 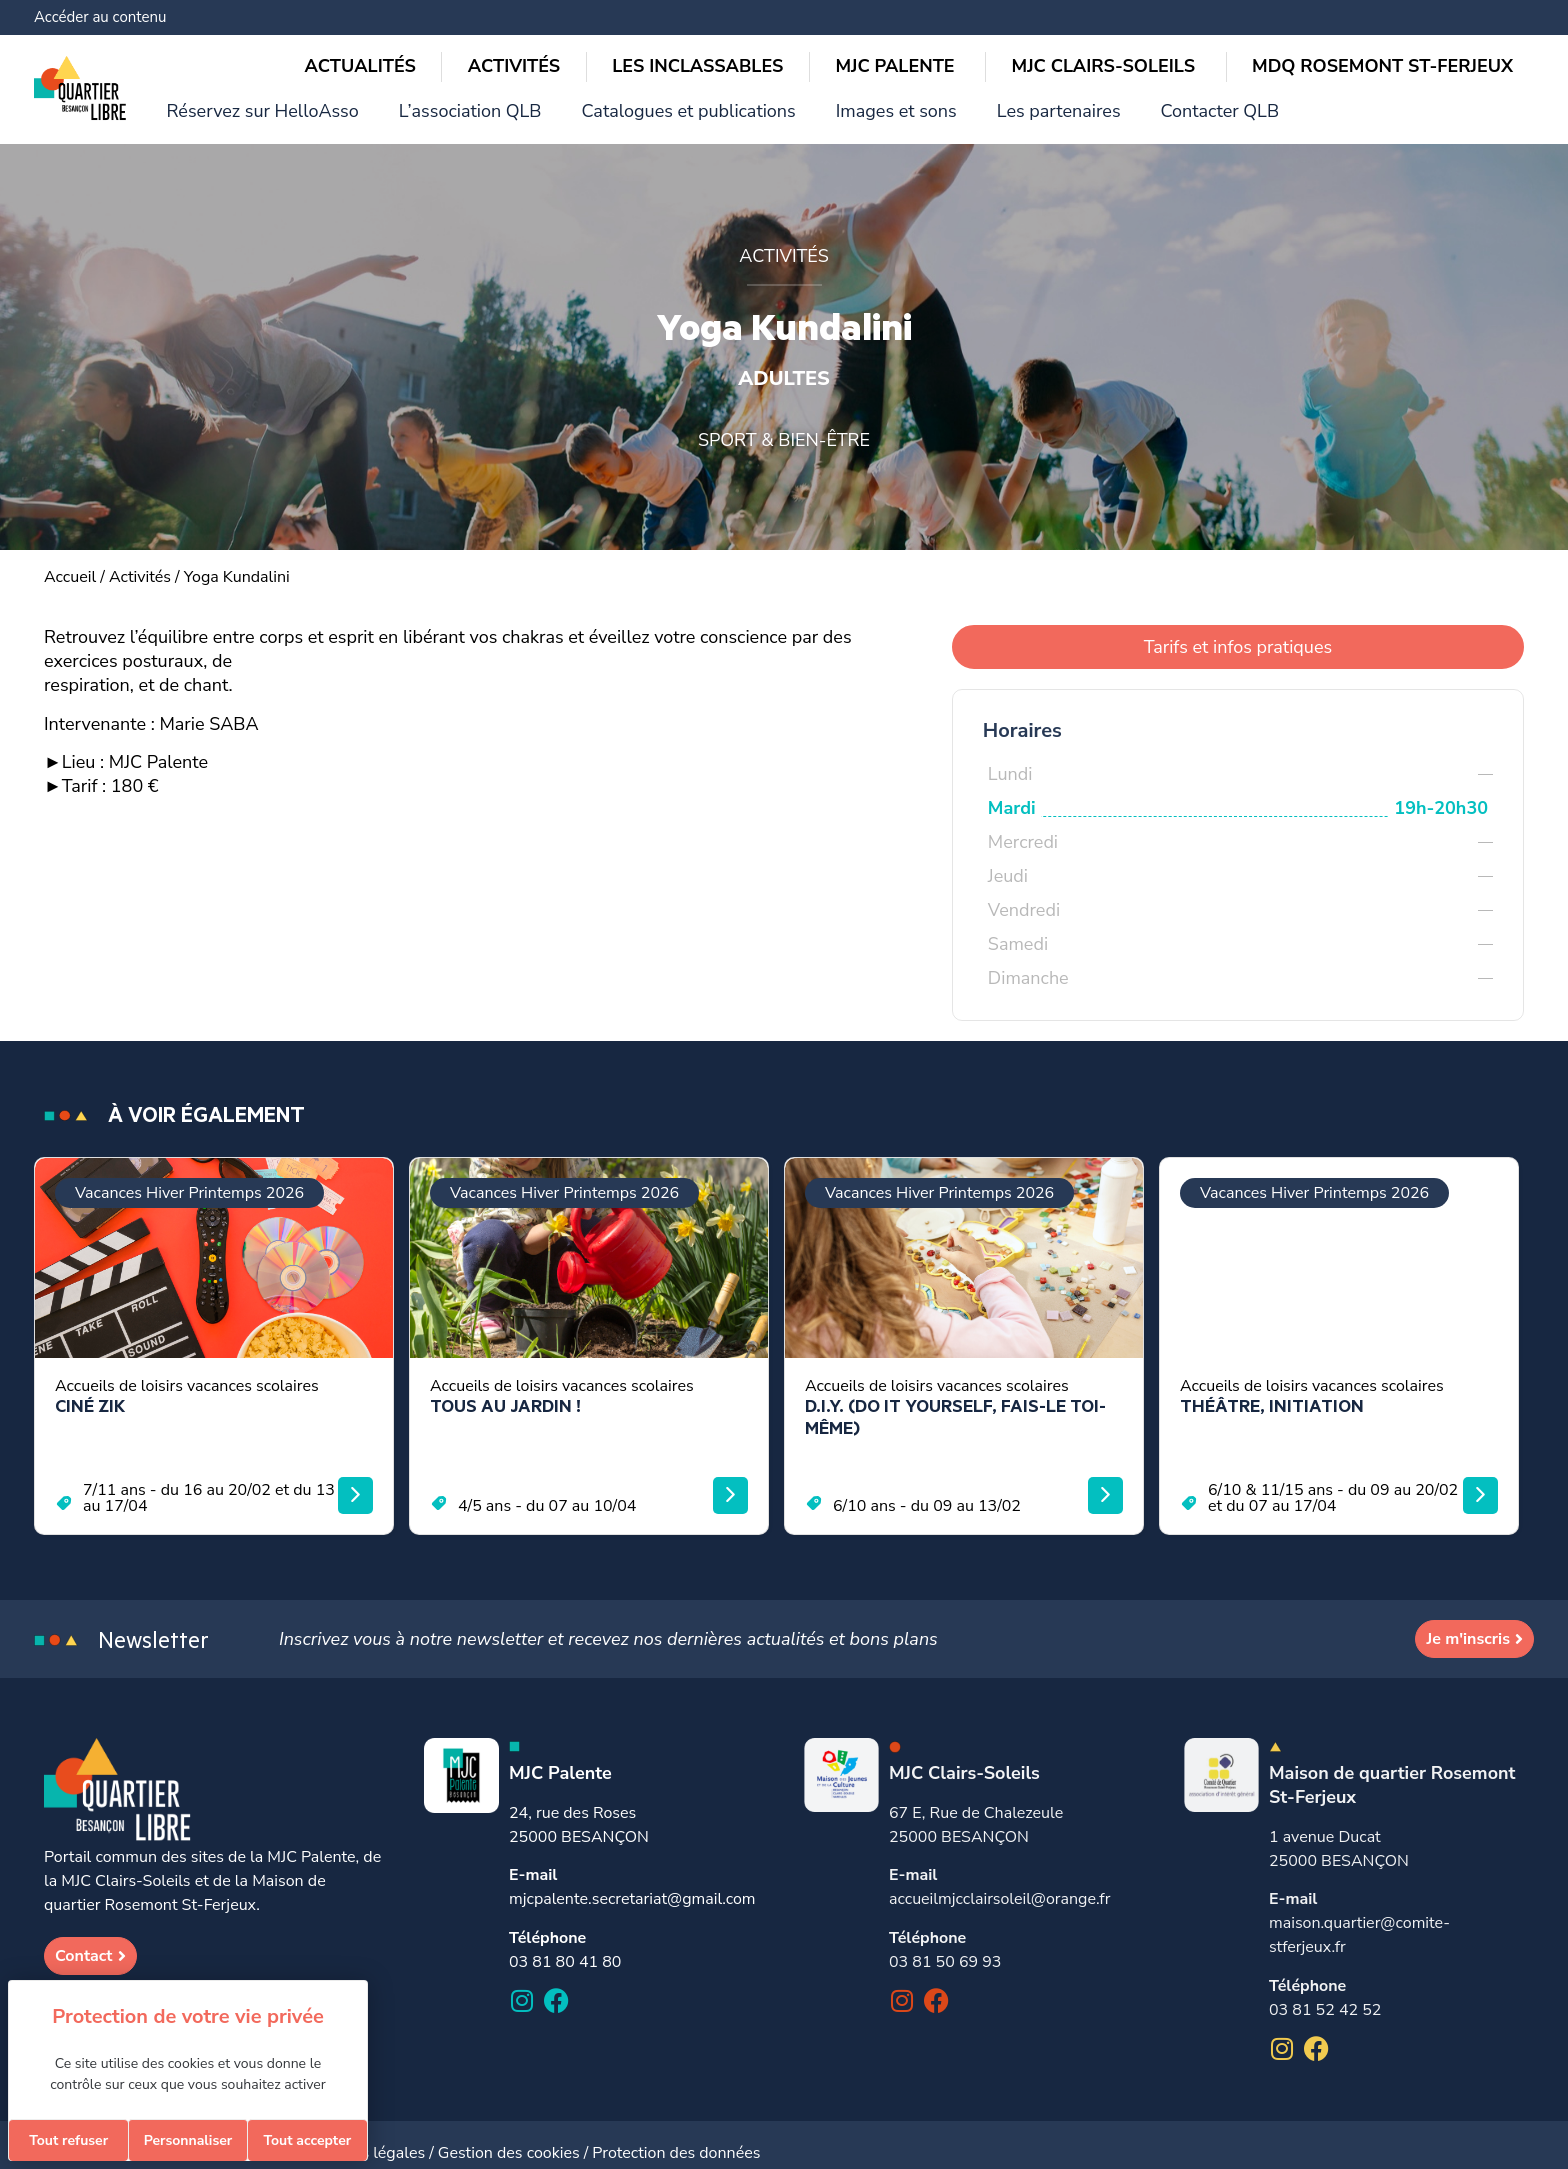 What do you see at coordinates (1322, 20) in the screenshot?
I see `Les partenaires` at bounding box center [1322, 20].